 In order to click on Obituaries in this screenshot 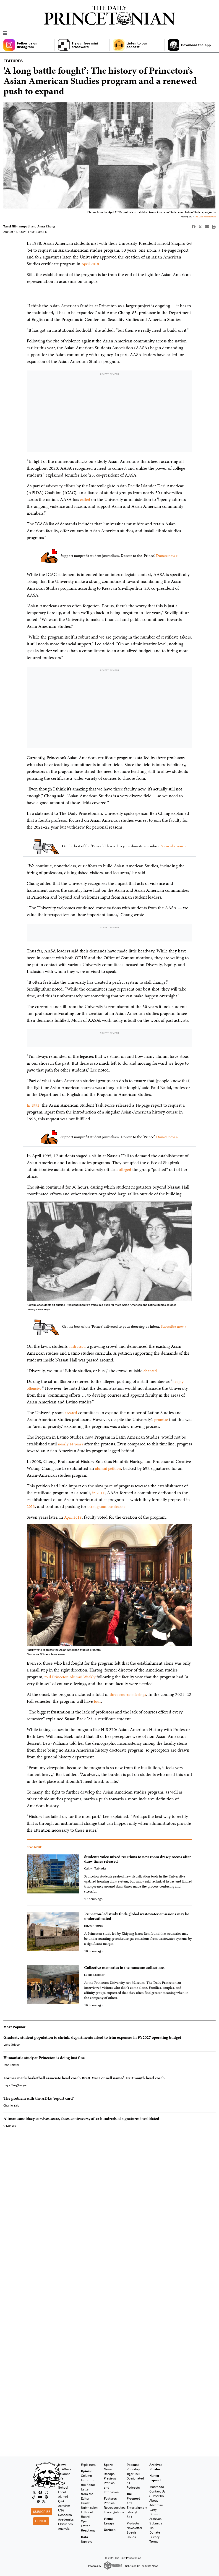, I will do `click(65, 2524)`.